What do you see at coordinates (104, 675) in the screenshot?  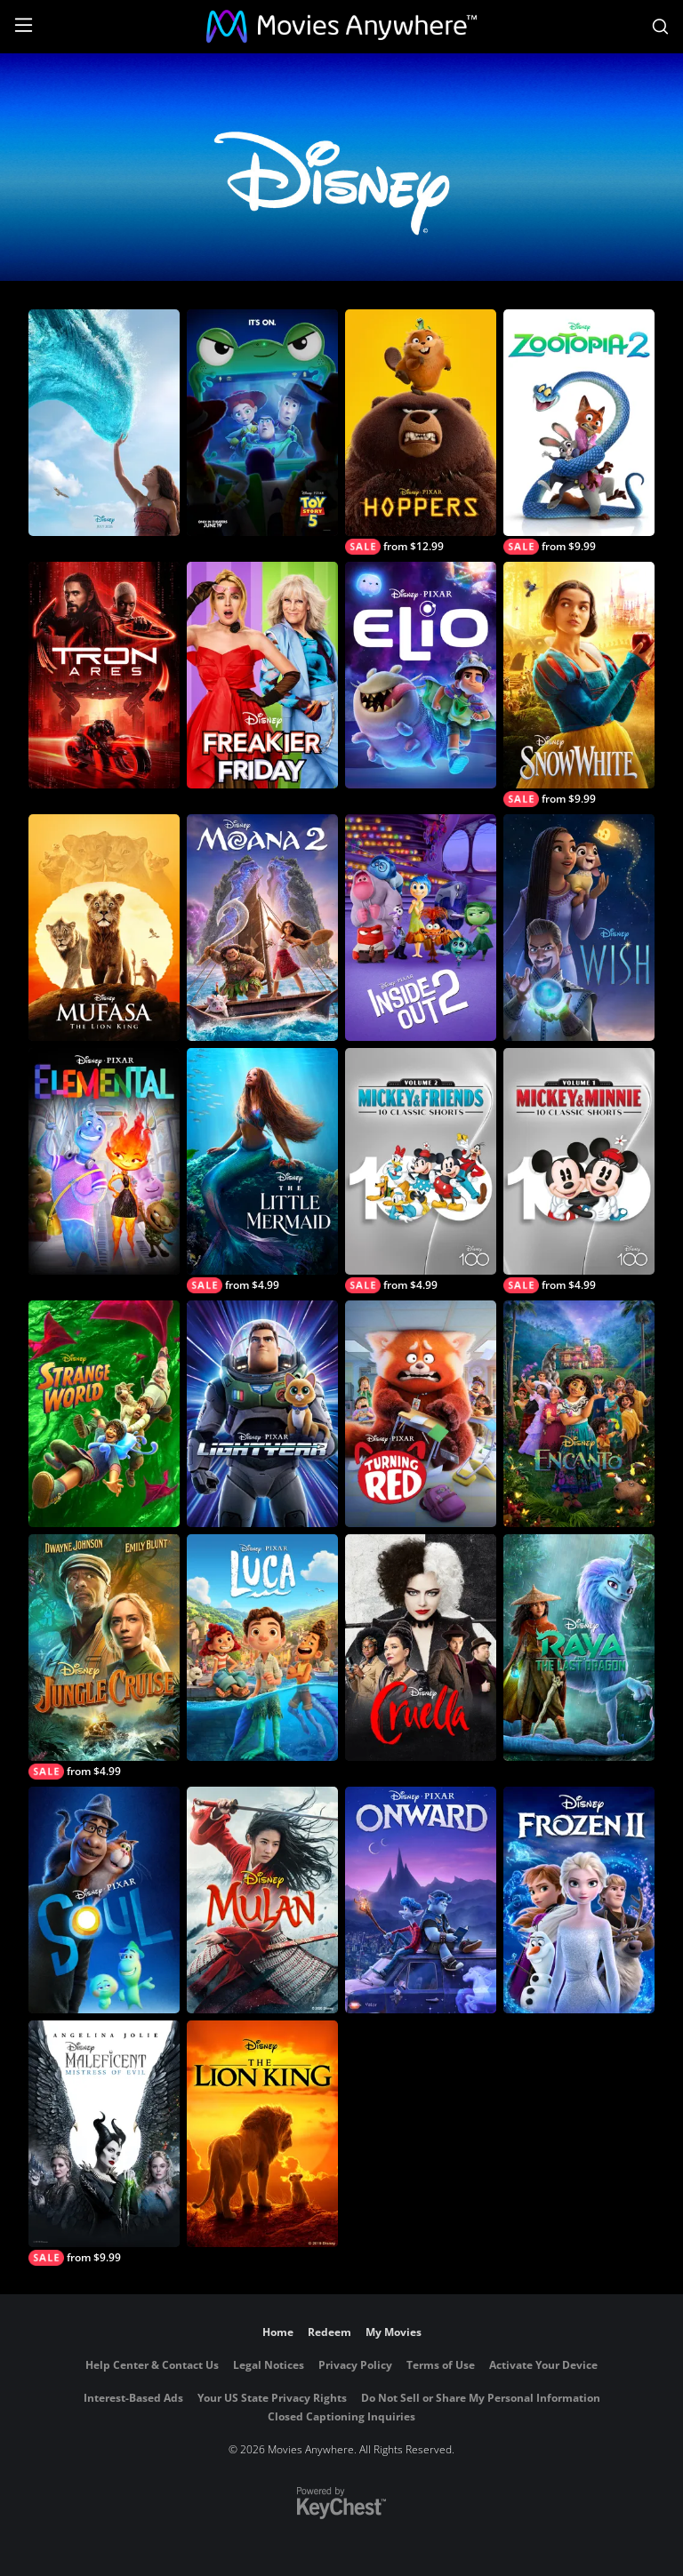 I see `[Tron: Ares]` at bounding box center [104, 675].